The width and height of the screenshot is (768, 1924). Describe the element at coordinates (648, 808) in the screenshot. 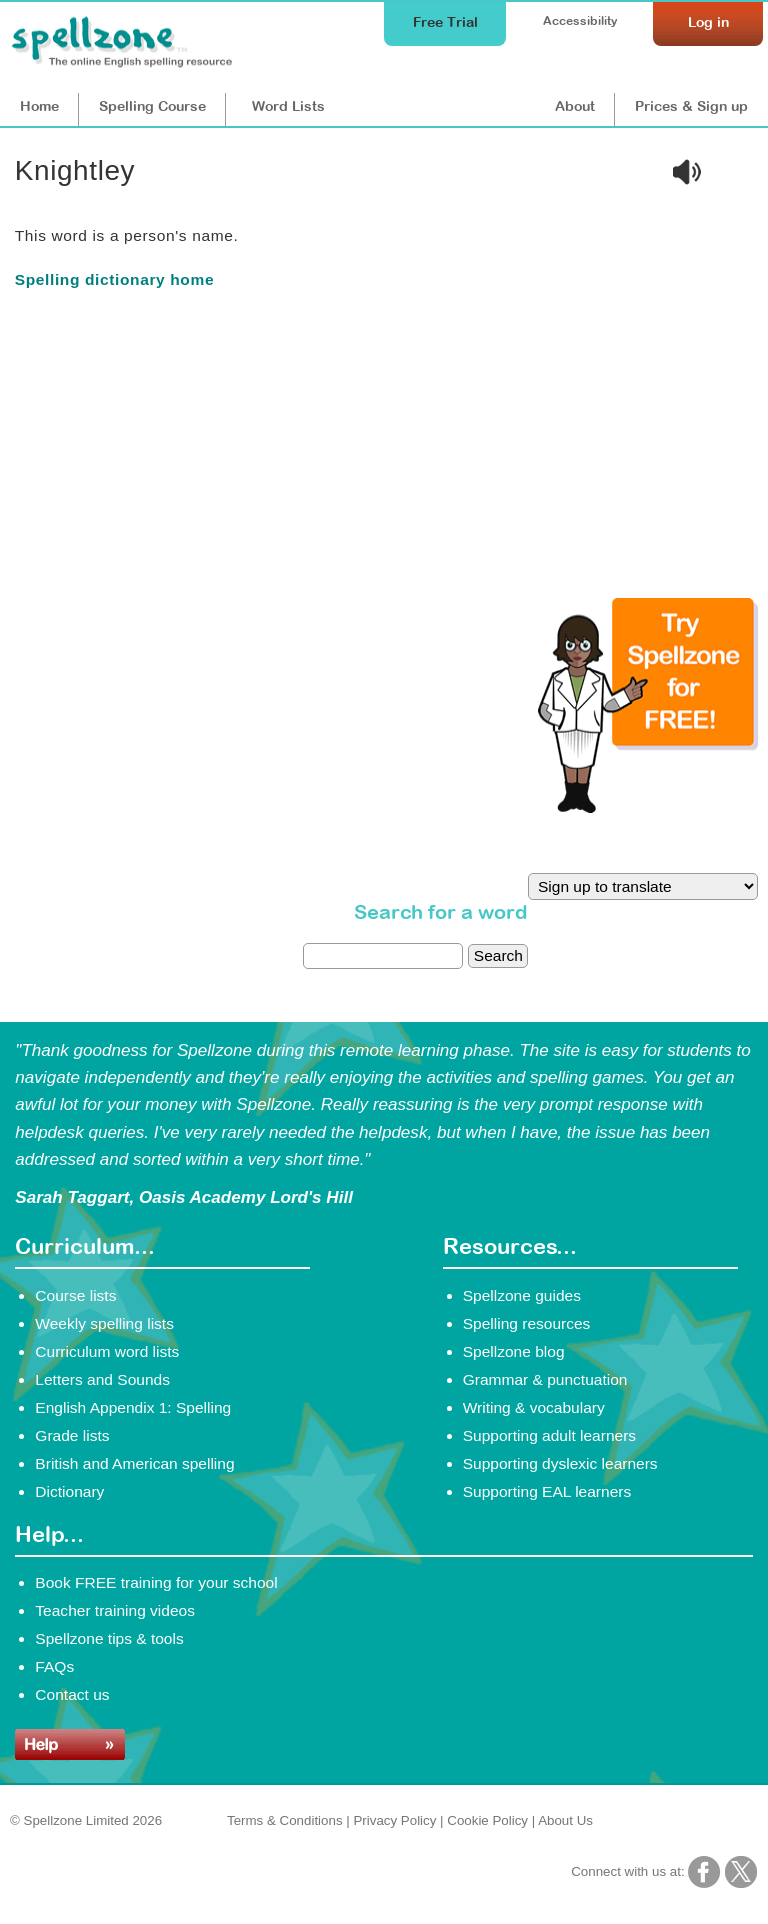

I see `[Try Spellzone for FREE!]` at that location.